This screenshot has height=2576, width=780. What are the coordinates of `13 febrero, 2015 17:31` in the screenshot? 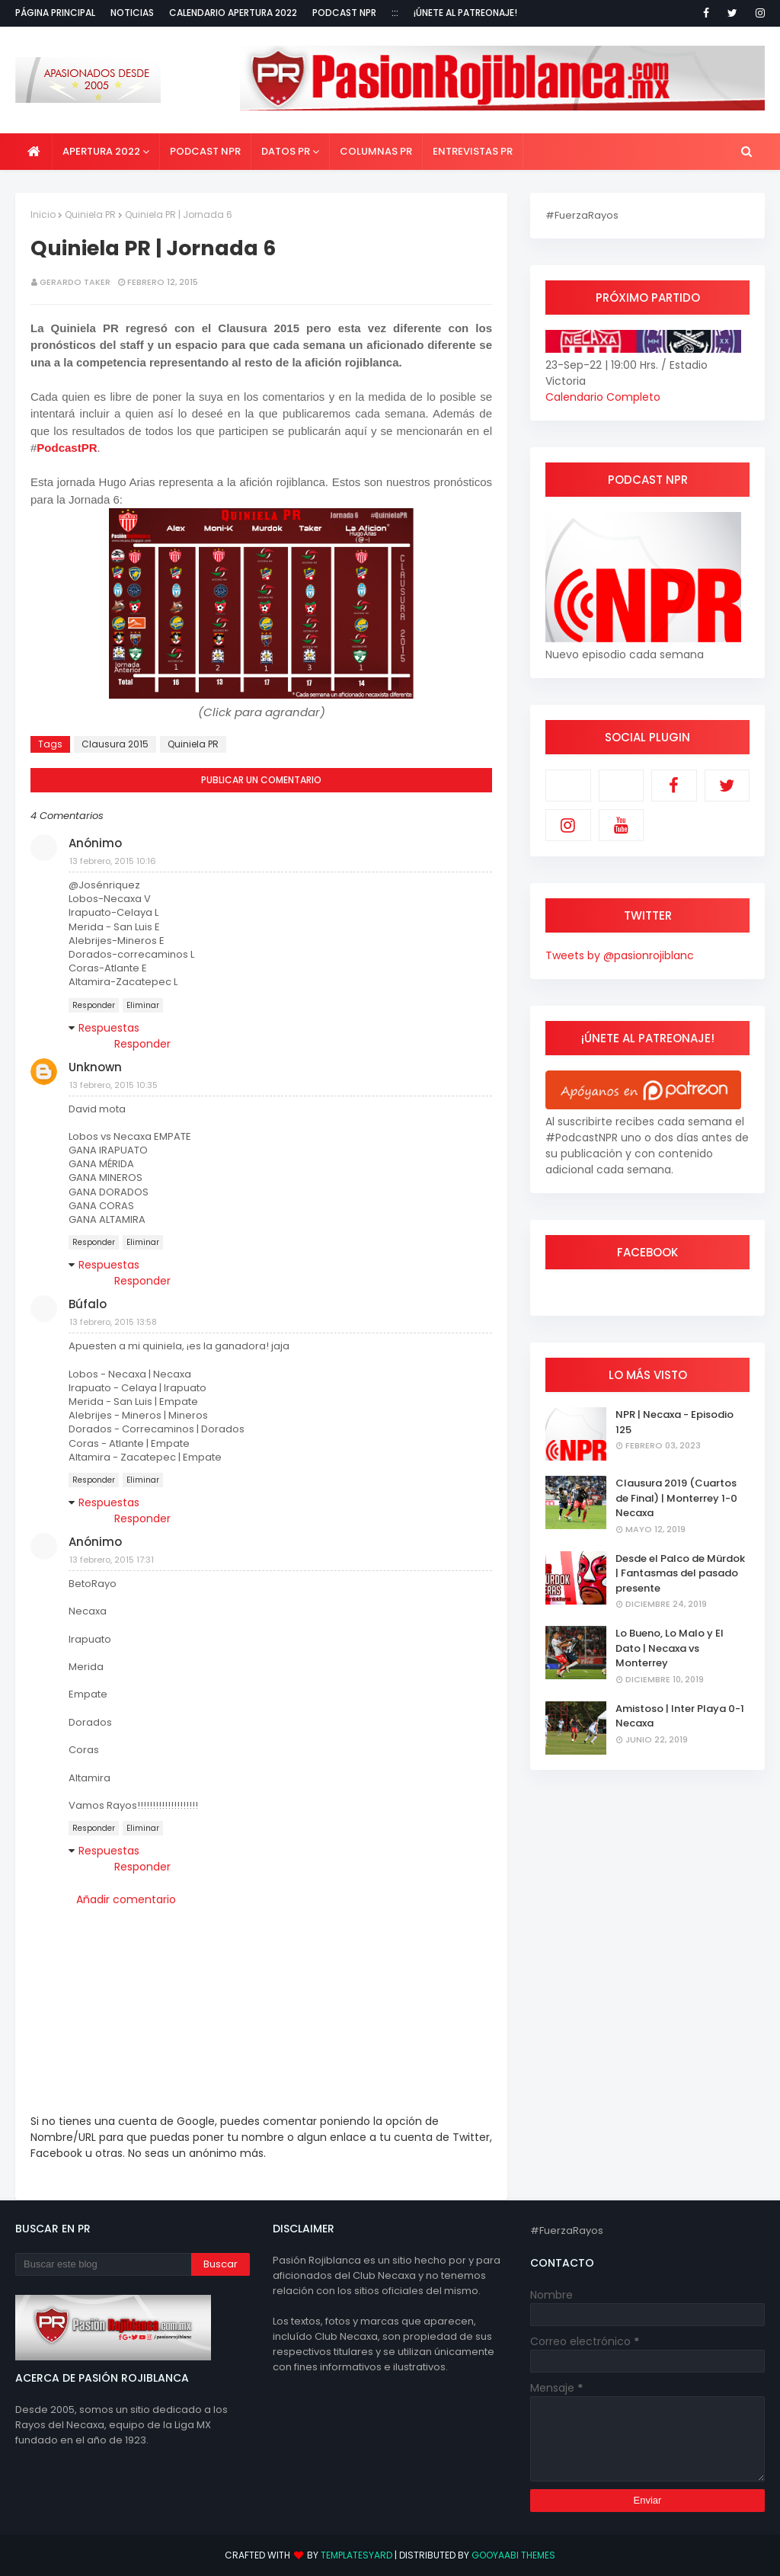 It's located at (111, 1560).